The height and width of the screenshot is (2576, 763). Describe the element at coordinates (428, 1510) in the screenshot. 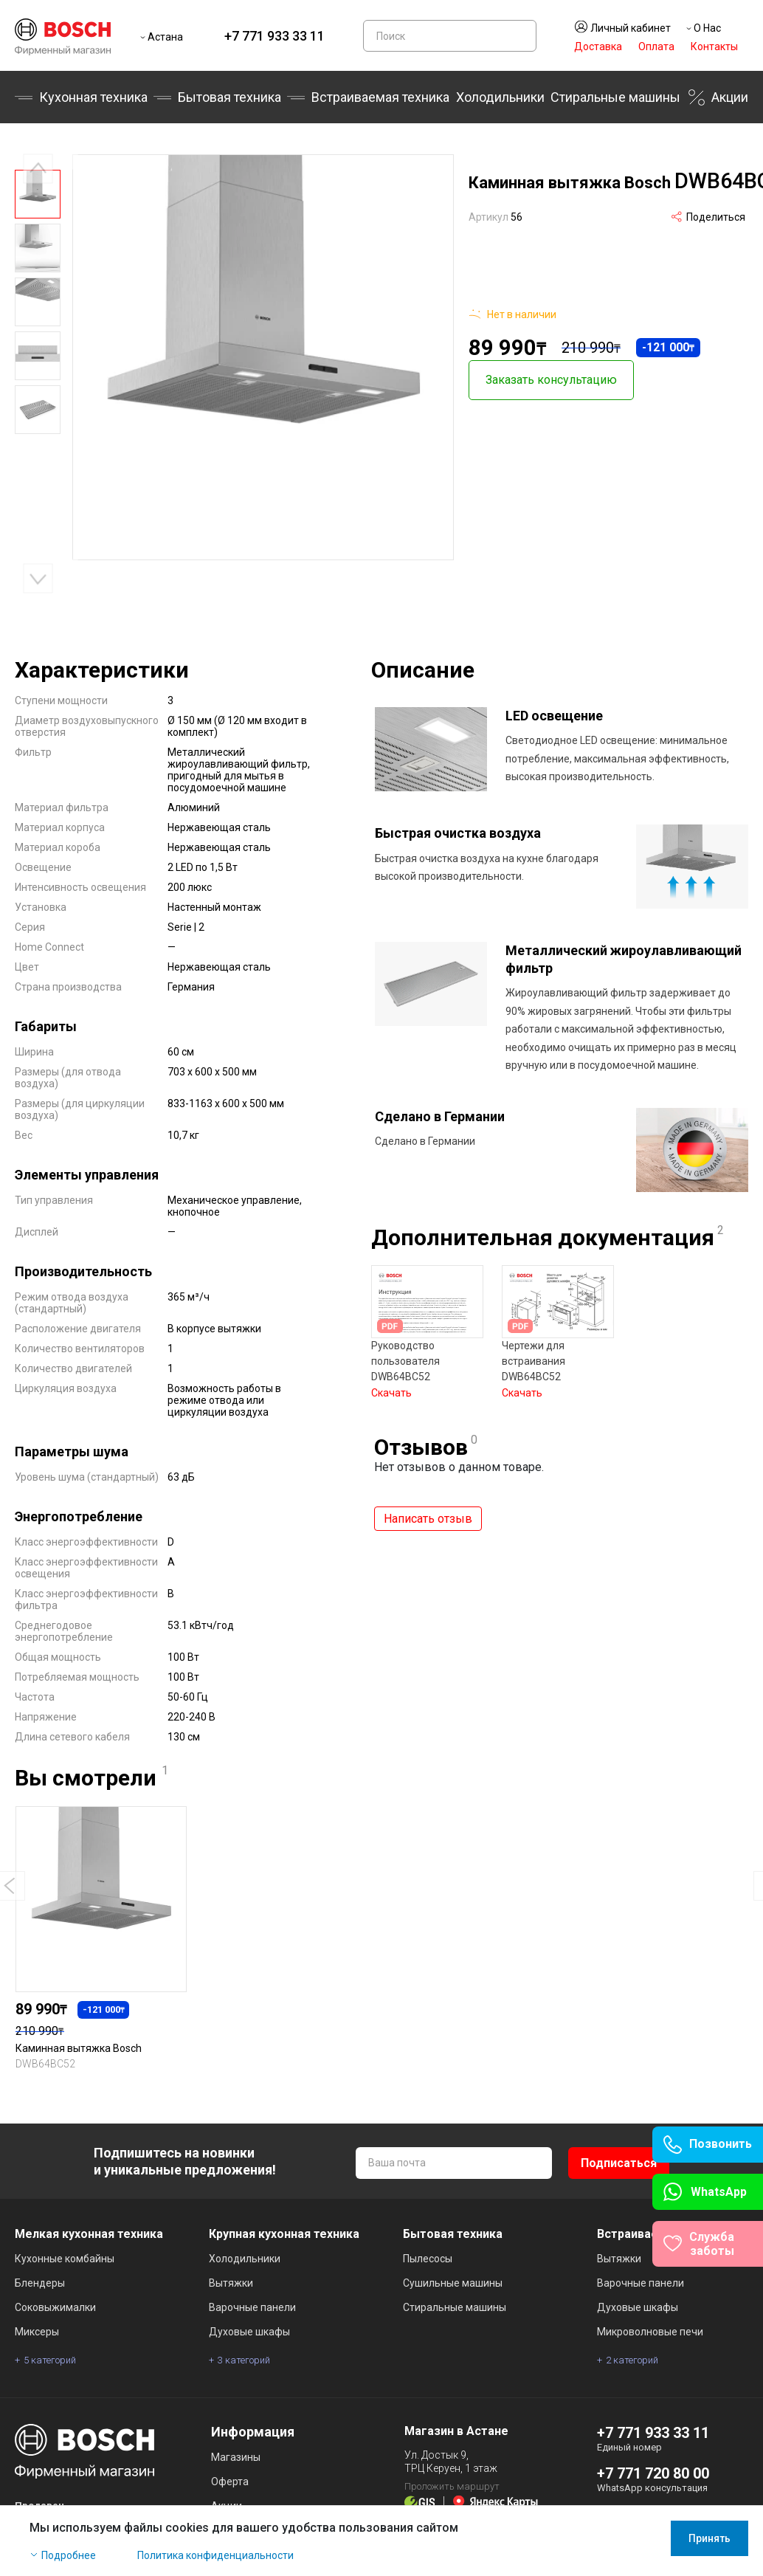

I see `Написать отзыв` at that location.